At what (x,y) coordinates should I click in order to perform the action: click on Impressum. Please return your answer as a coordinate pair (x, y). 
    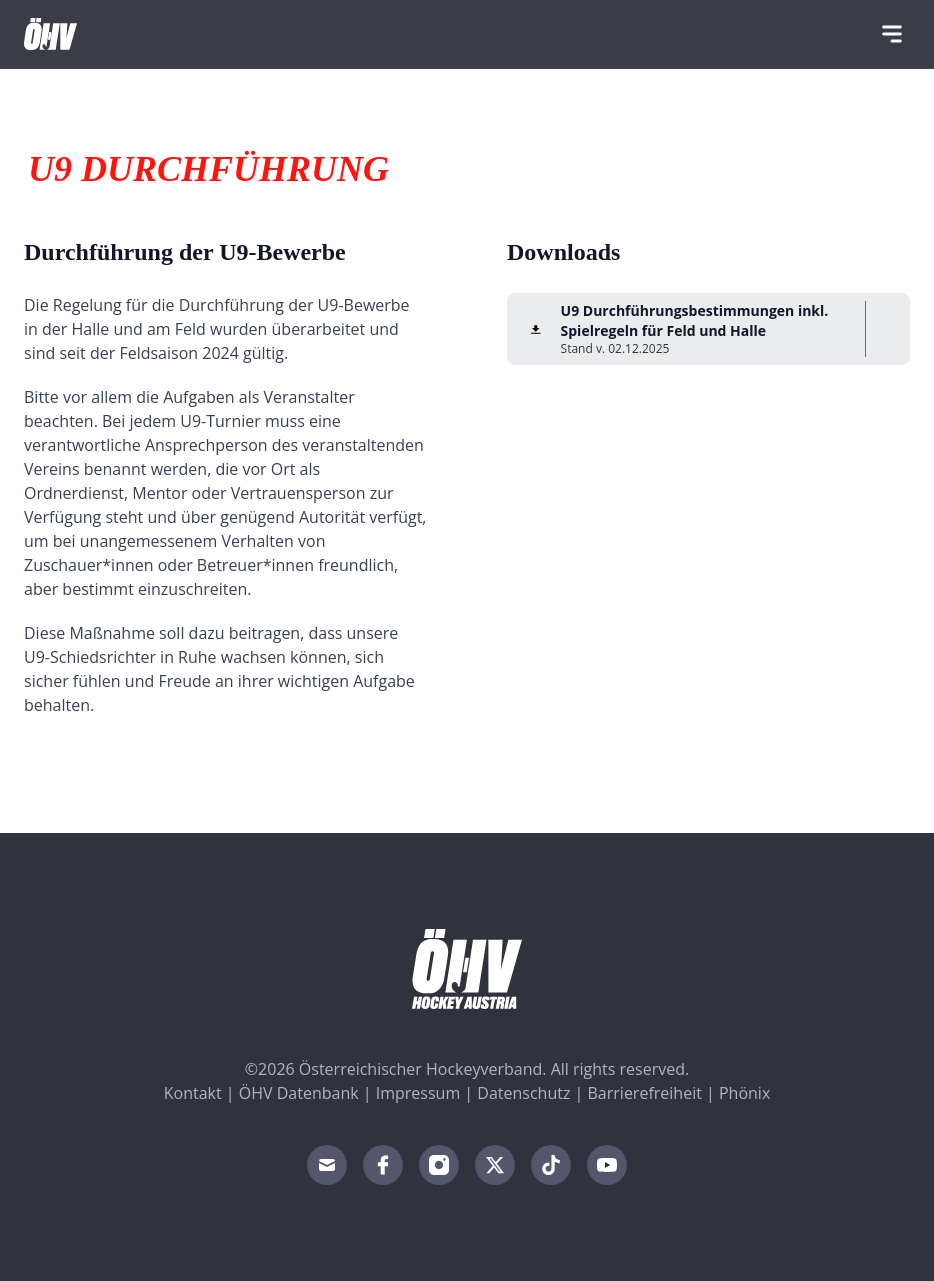
    Looking at the image, I should click on (418, 1093).